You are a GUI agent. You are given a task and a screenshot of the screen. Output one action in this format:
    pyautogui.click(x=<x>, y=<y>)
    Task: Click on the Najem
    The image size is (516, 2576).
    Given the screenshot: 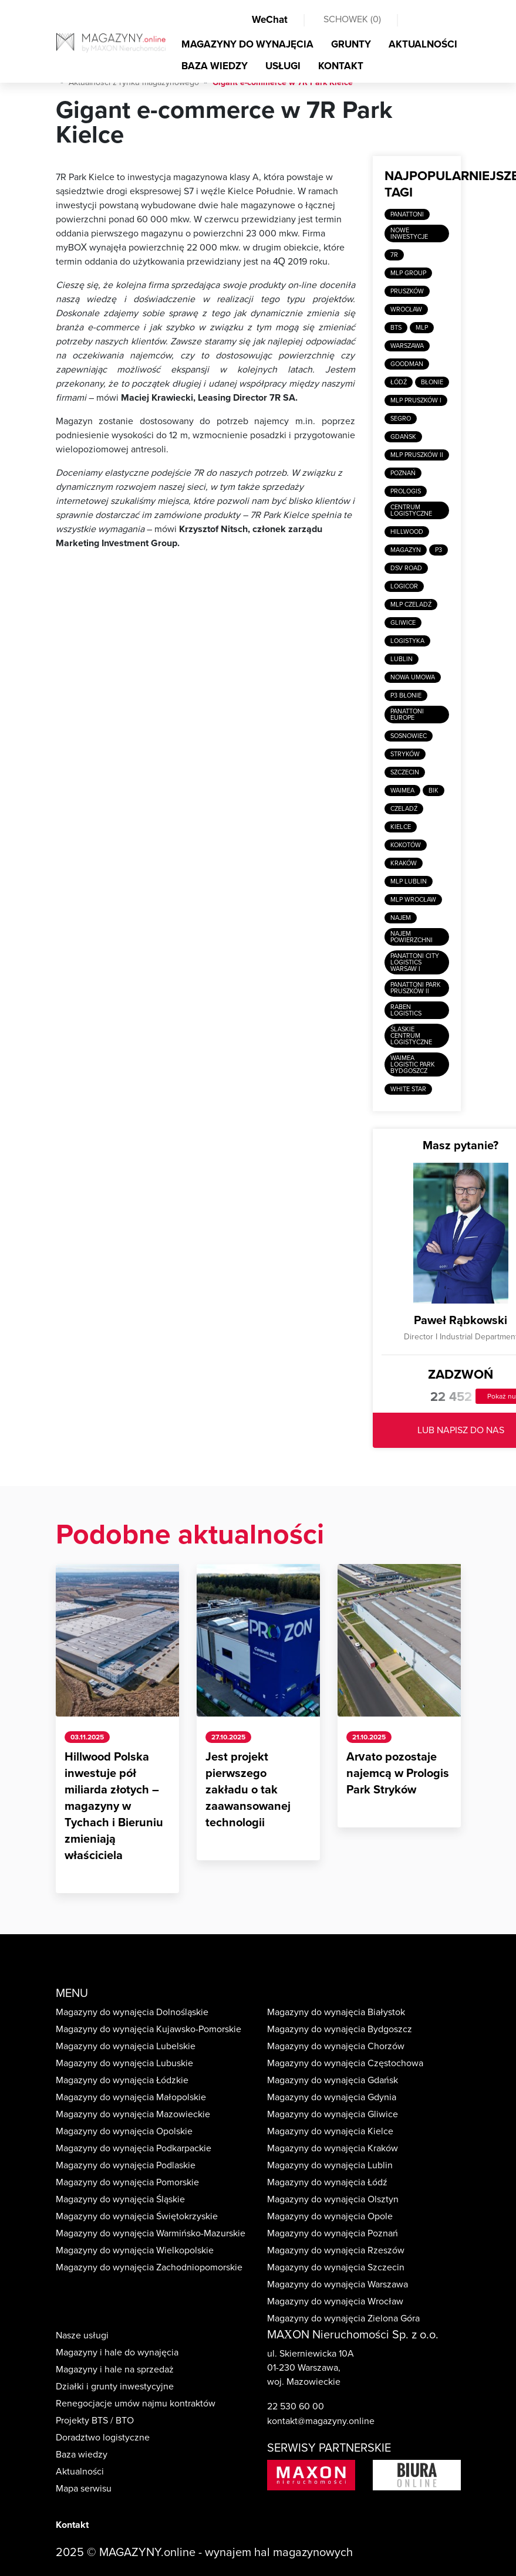 What is the action you would take?
    pyautogui.click(x=400, y=918)
    